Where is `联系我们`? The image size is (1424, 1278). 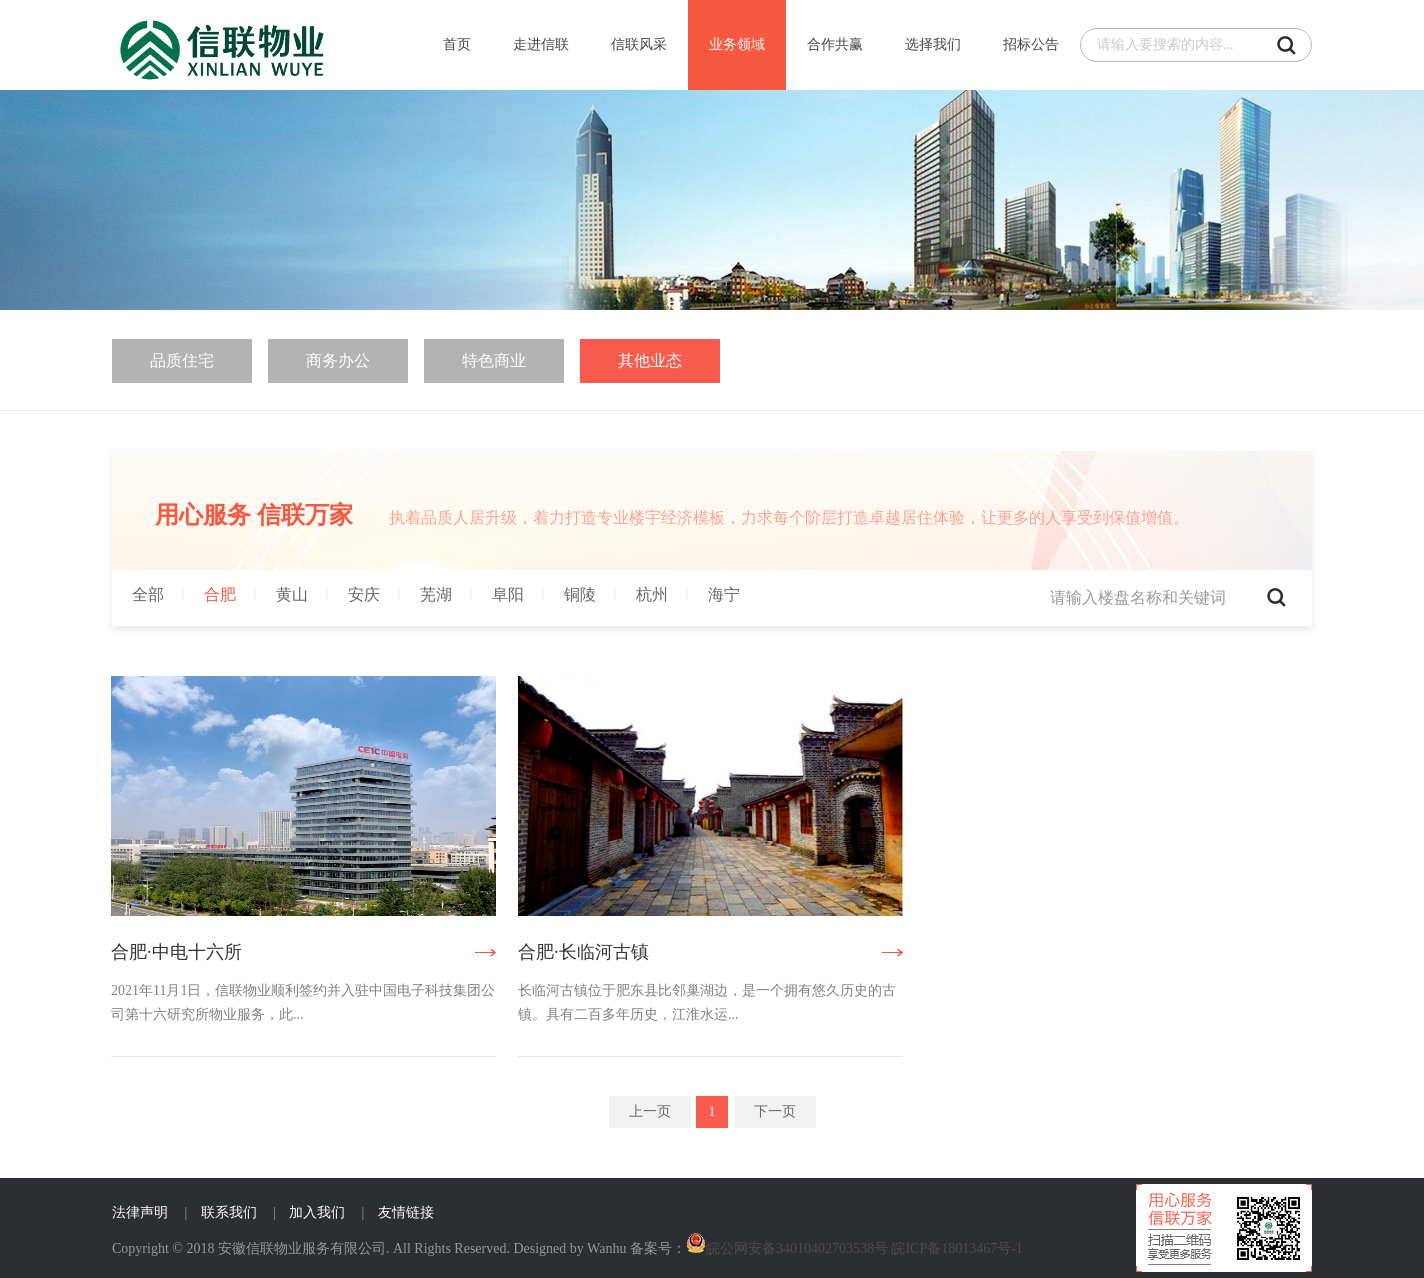
联系我们 is located at coordinates (229, 1212).